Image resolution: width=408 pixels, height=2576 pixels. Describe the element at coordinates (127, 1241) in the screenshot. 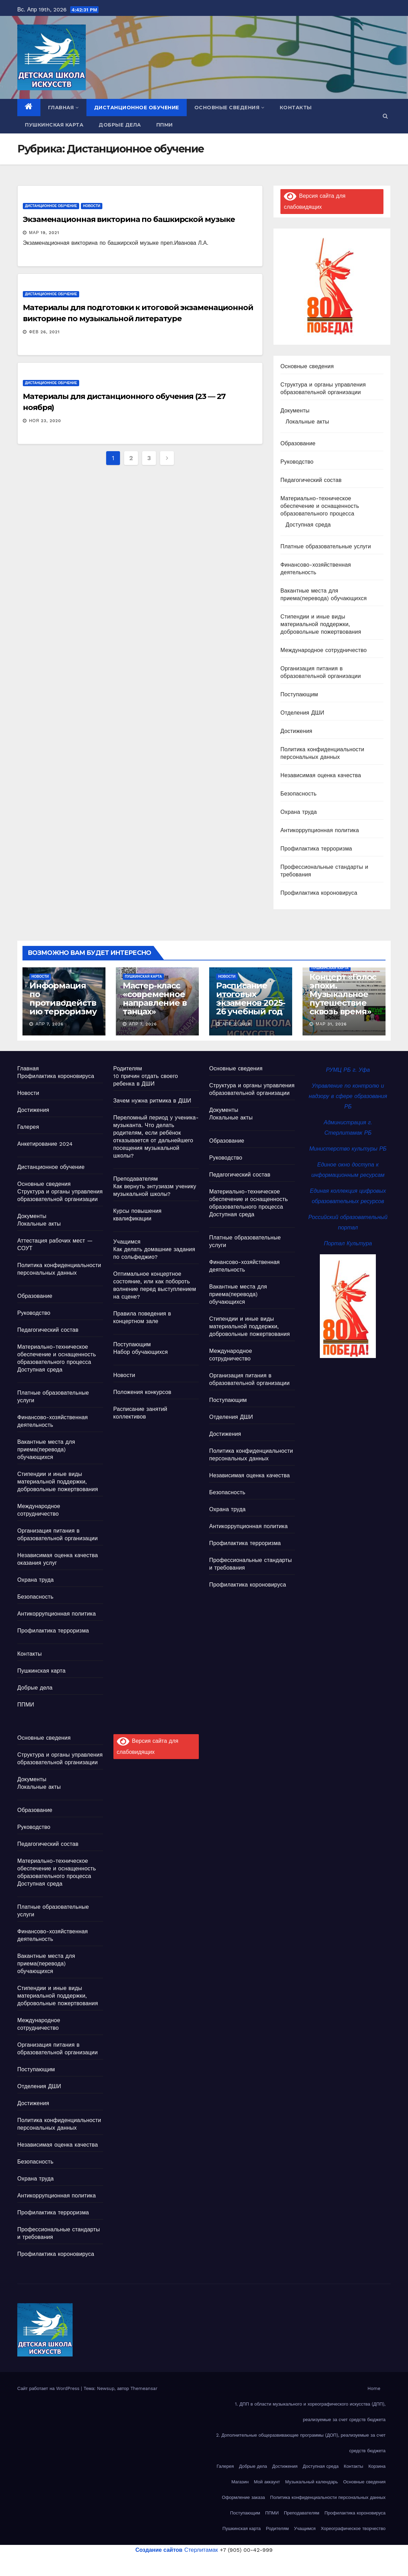

I see `Учащимся` at that location.